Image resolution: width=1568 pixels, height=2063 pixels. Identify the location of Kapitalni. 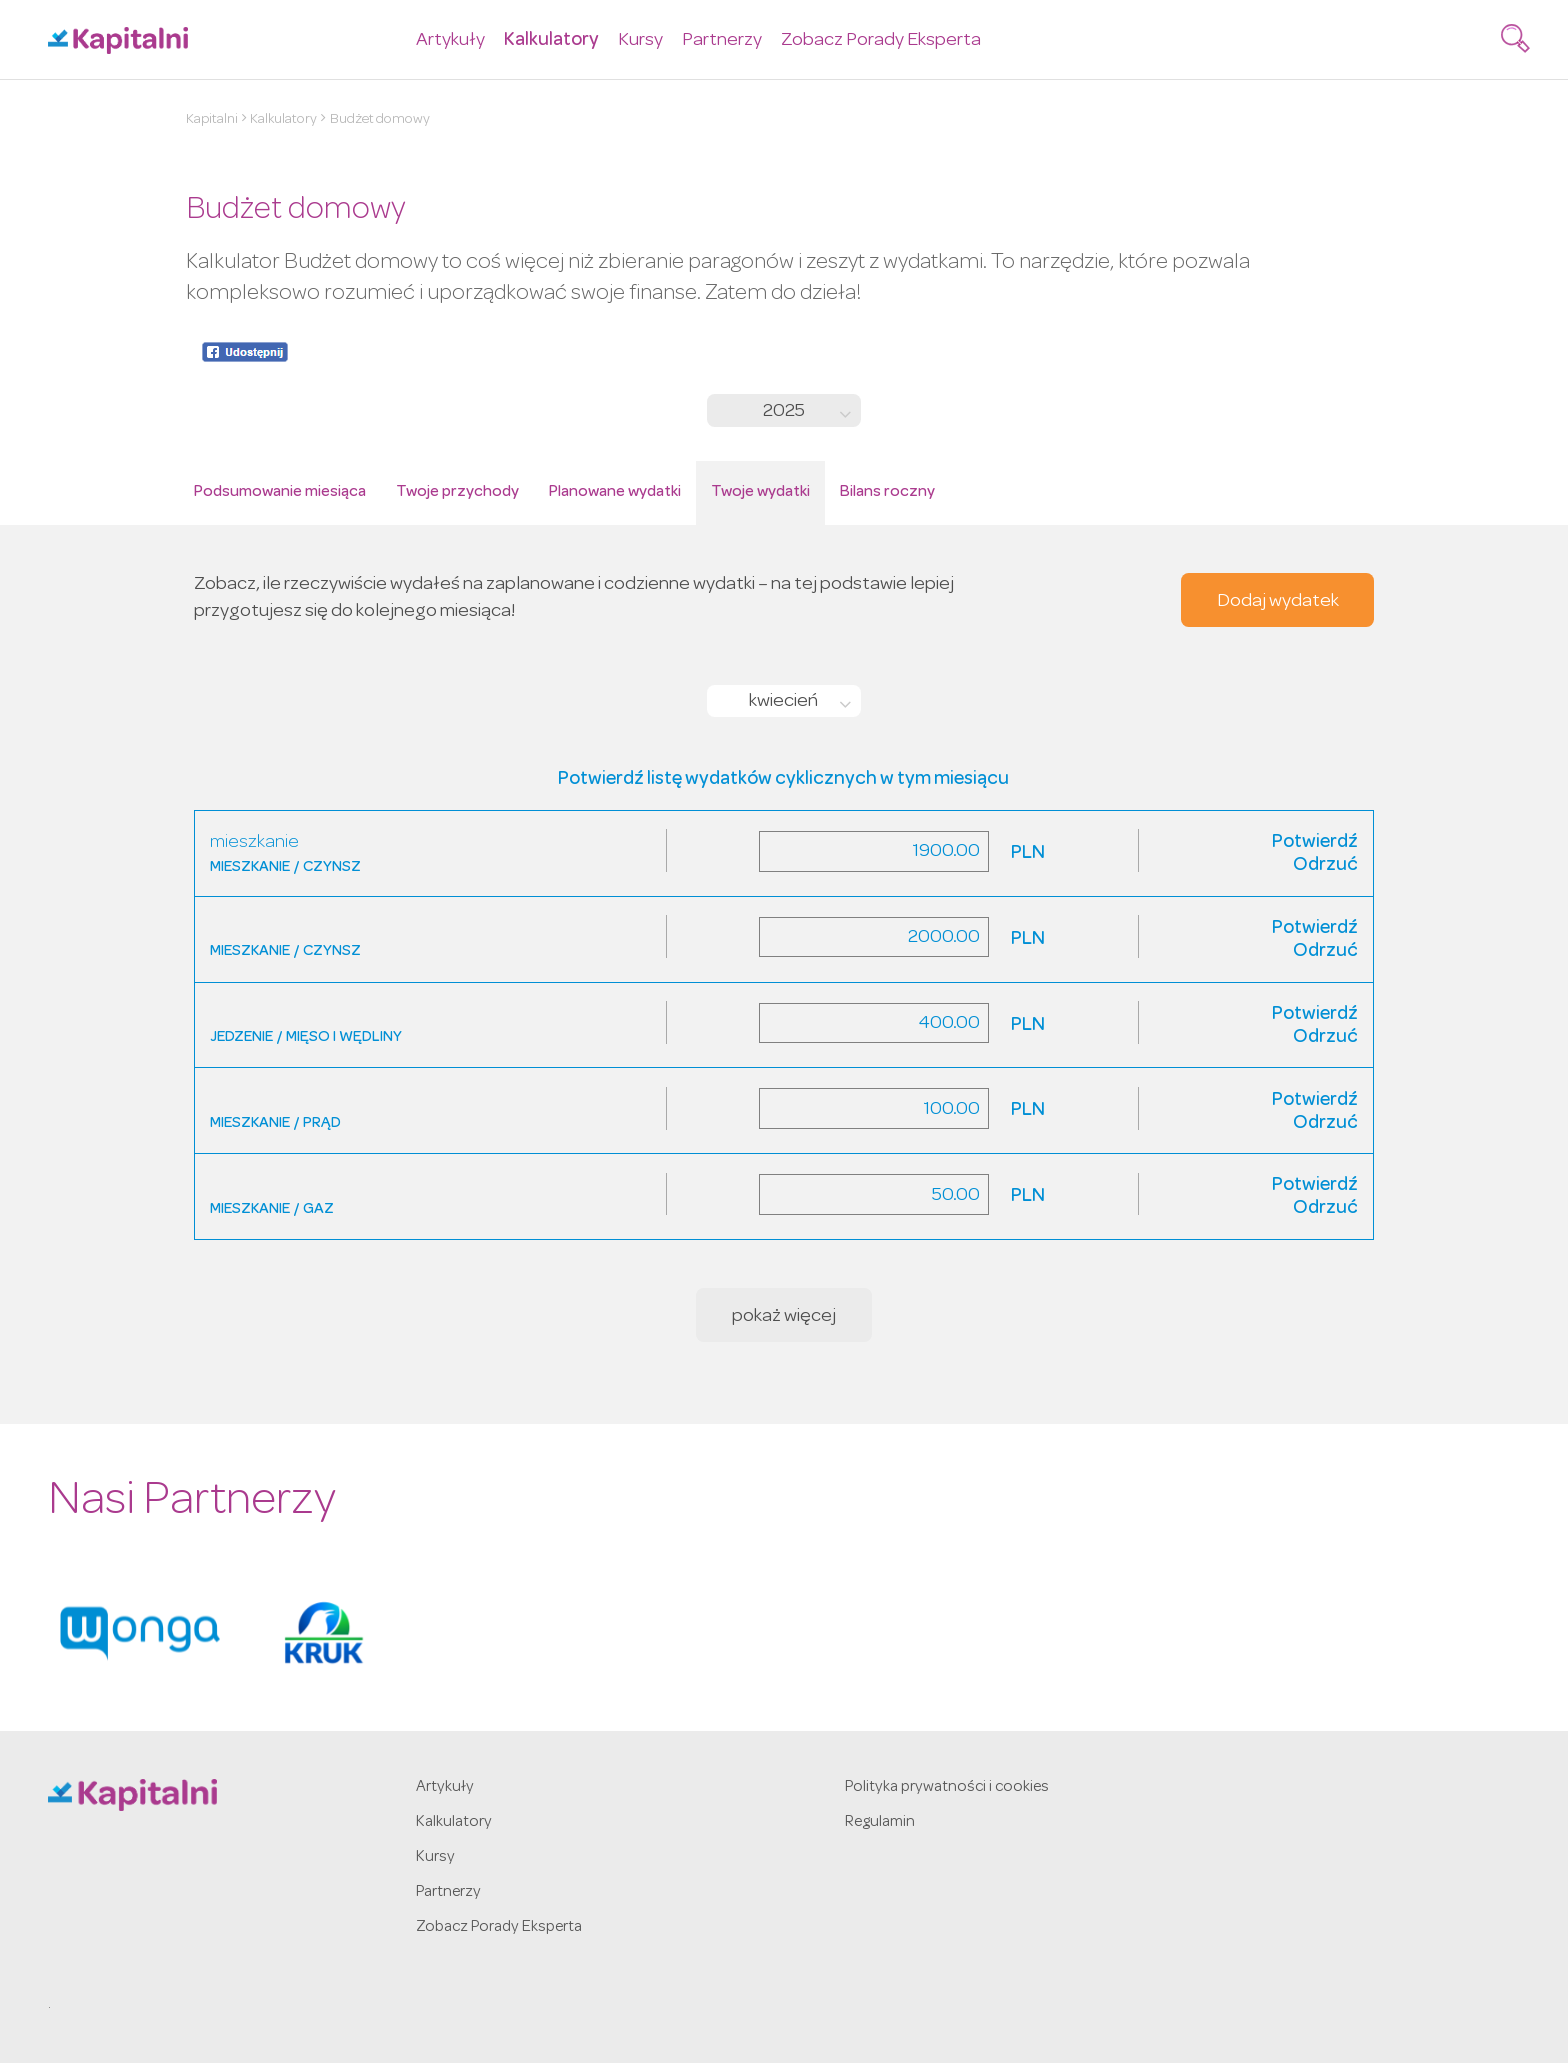
(212, 120).